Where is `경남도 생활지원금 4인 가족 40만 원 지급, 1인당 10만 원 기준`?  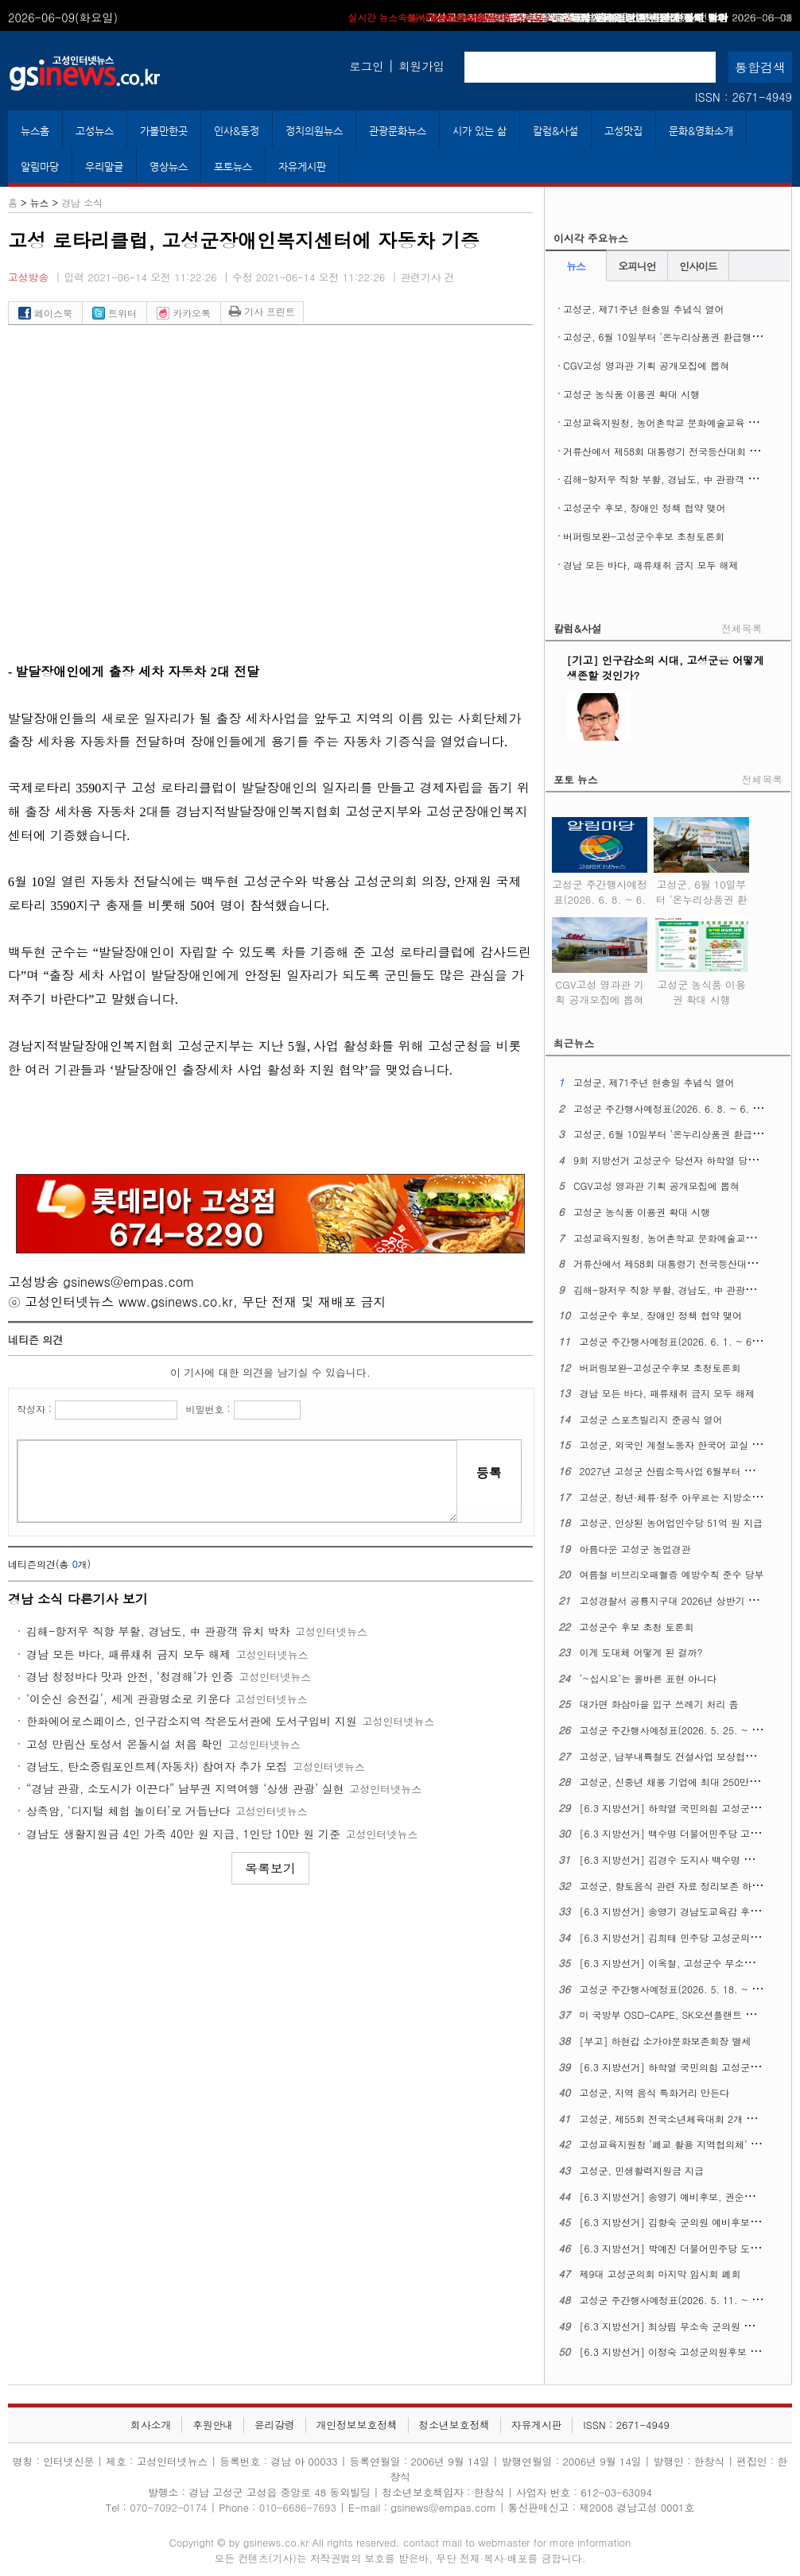
경남도 생활지원금 4인 가족 40만 원 지급, 1인당 10만 원 기준 is located at coordinates (183, 1834).